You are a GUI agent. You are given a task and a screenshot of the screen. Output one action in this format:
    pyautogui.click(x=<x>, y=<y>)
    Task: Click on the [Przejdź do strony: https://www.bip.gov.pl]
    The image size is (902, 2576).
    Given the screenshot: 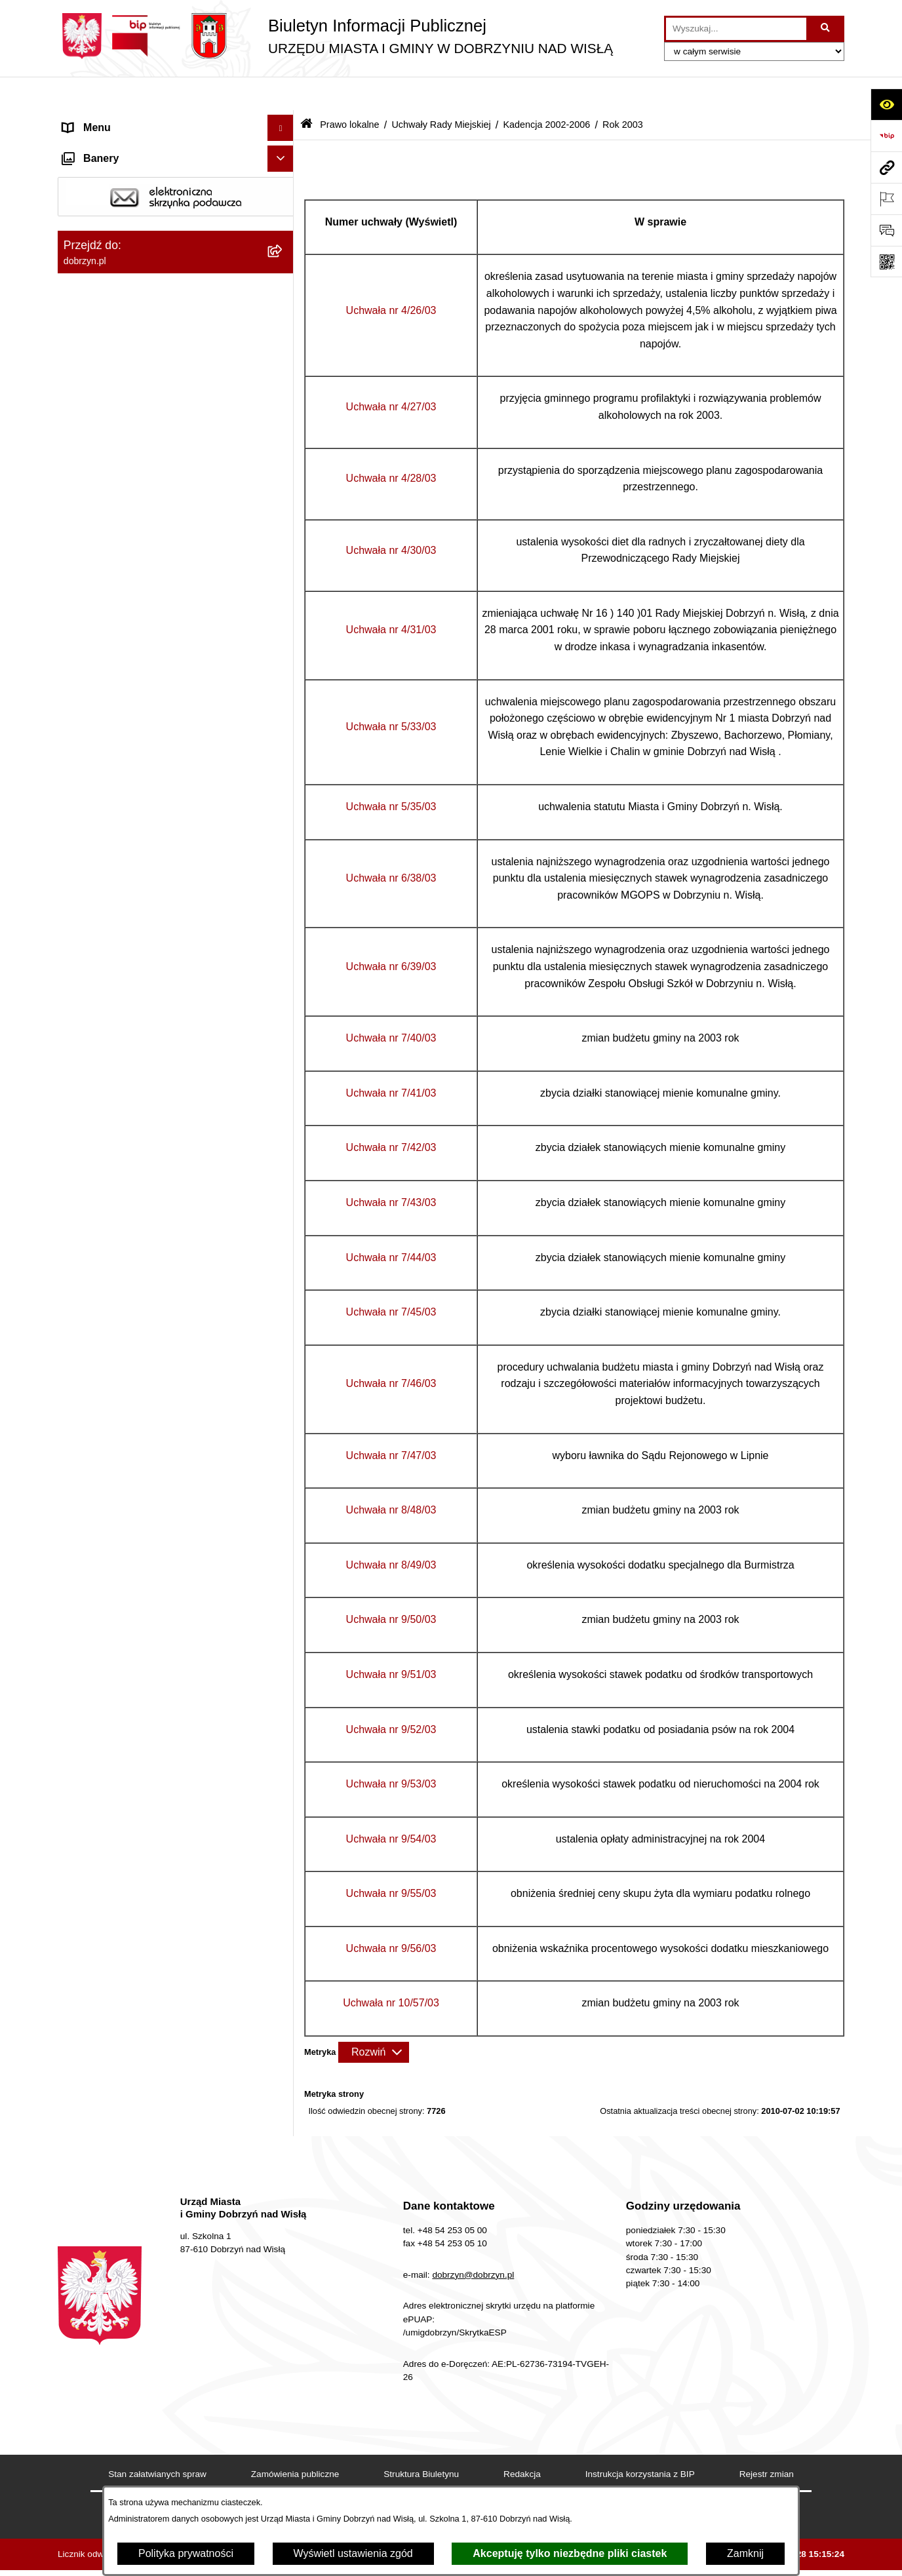 What is the action you would take?
    pyautogui.click(x=886, y=135)
    